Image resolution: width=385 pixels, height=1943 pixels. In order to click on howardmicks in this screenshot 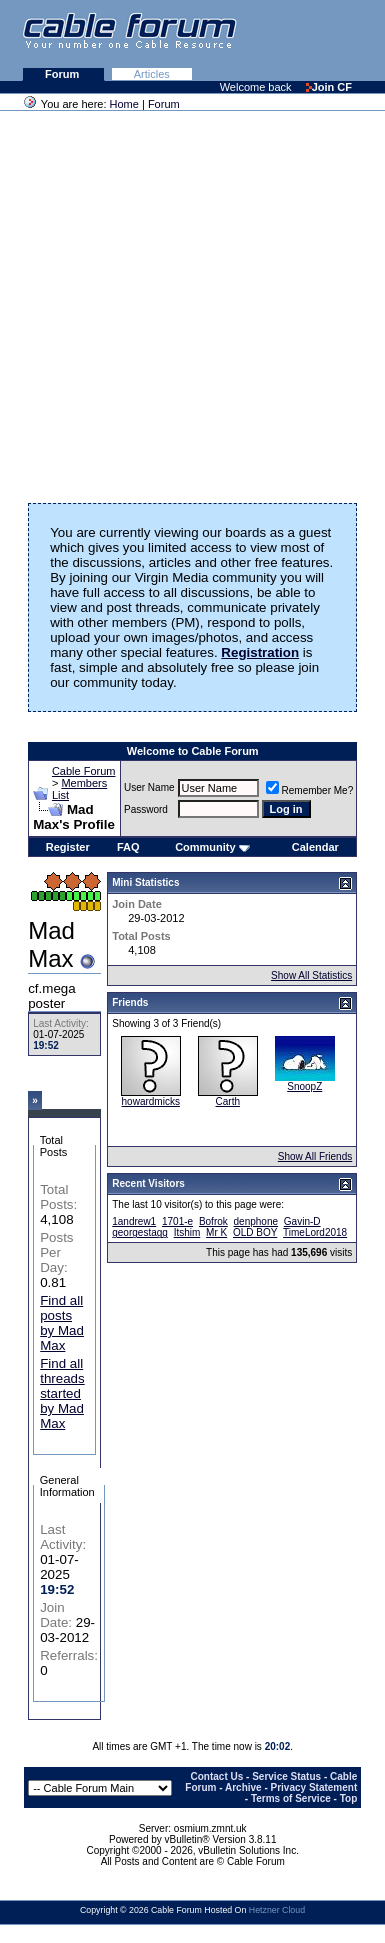, I will do `click(151, 1101)`.